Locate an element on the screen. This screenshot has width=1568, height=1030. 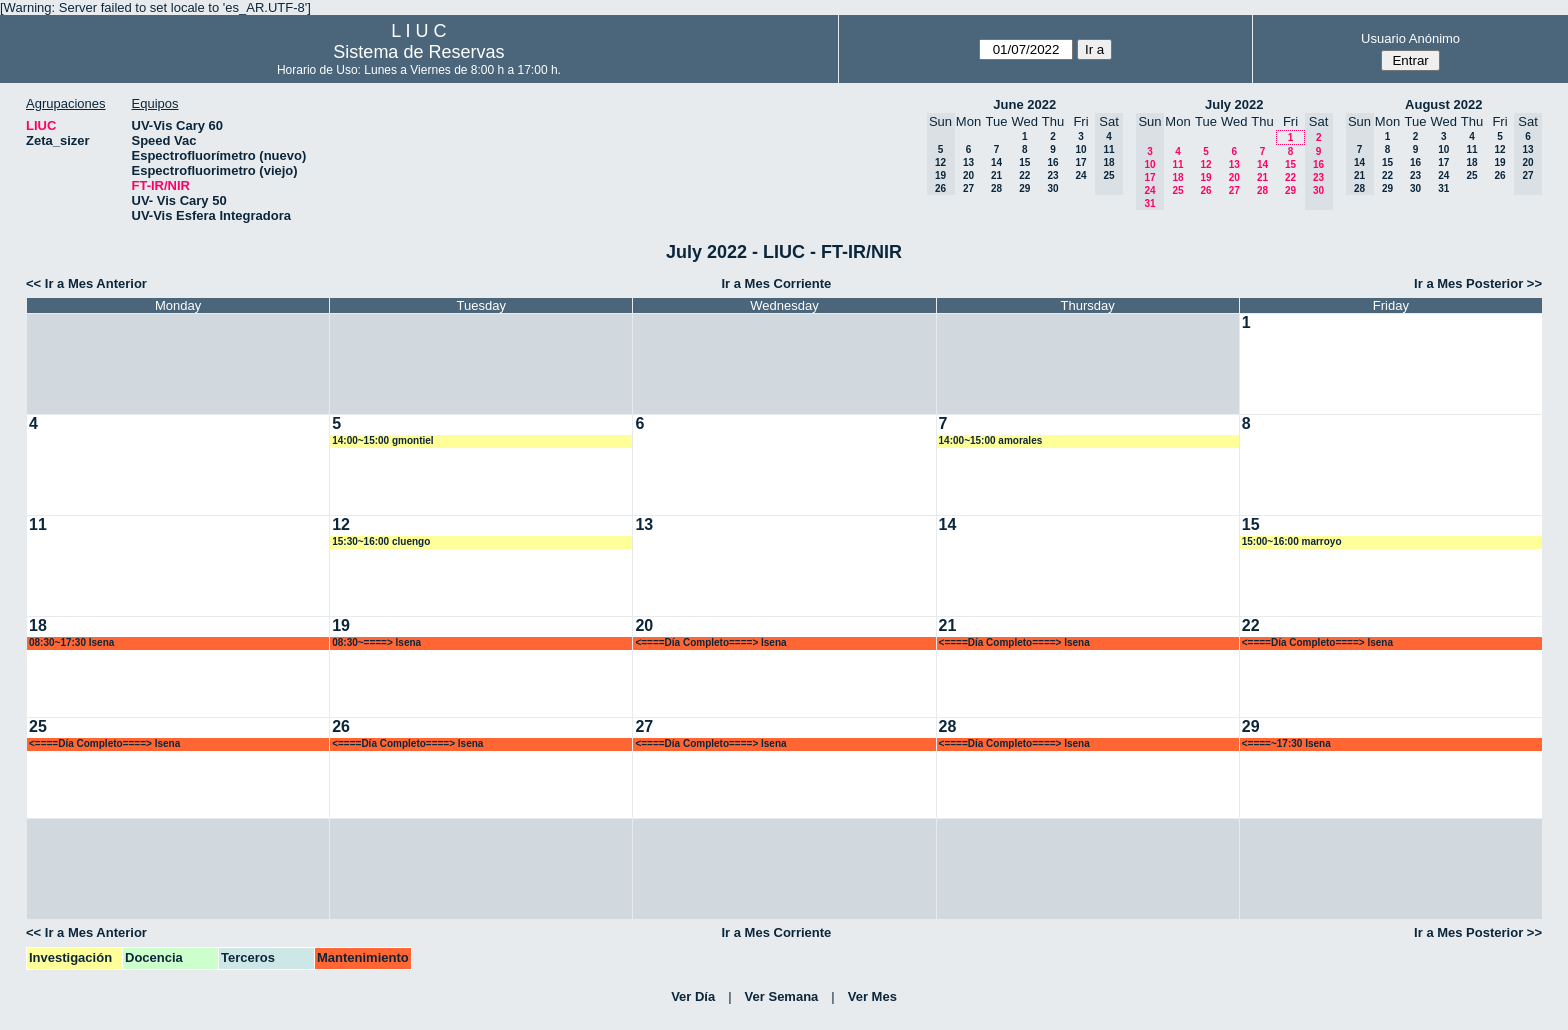
Ver Mes is located at coordinates (872, 996).